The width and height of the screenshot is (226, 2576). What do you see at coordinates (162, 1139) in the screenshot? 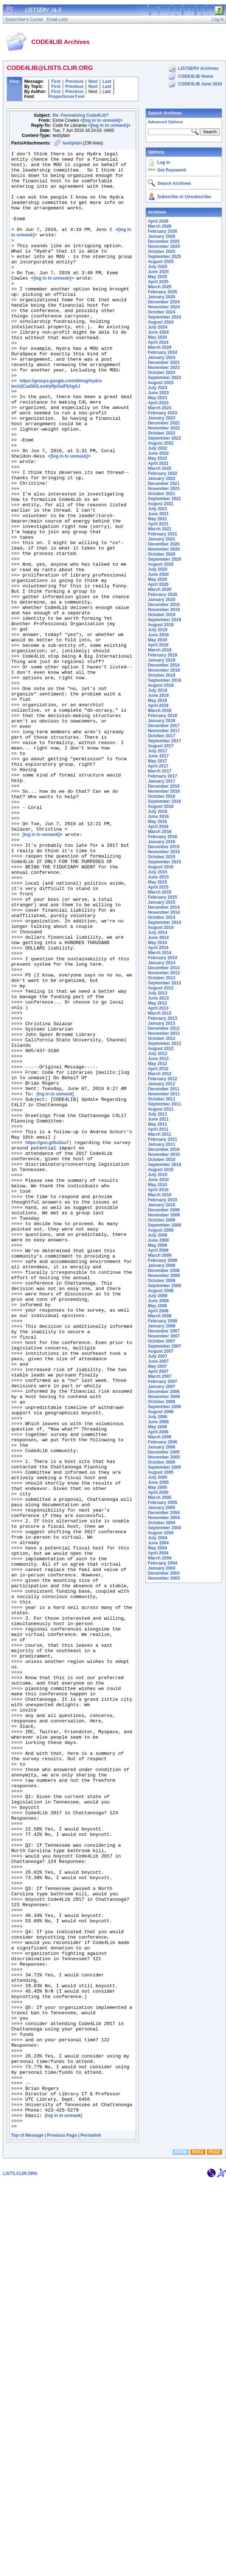
I see `February 2011` at bounding box center [162, 1139].